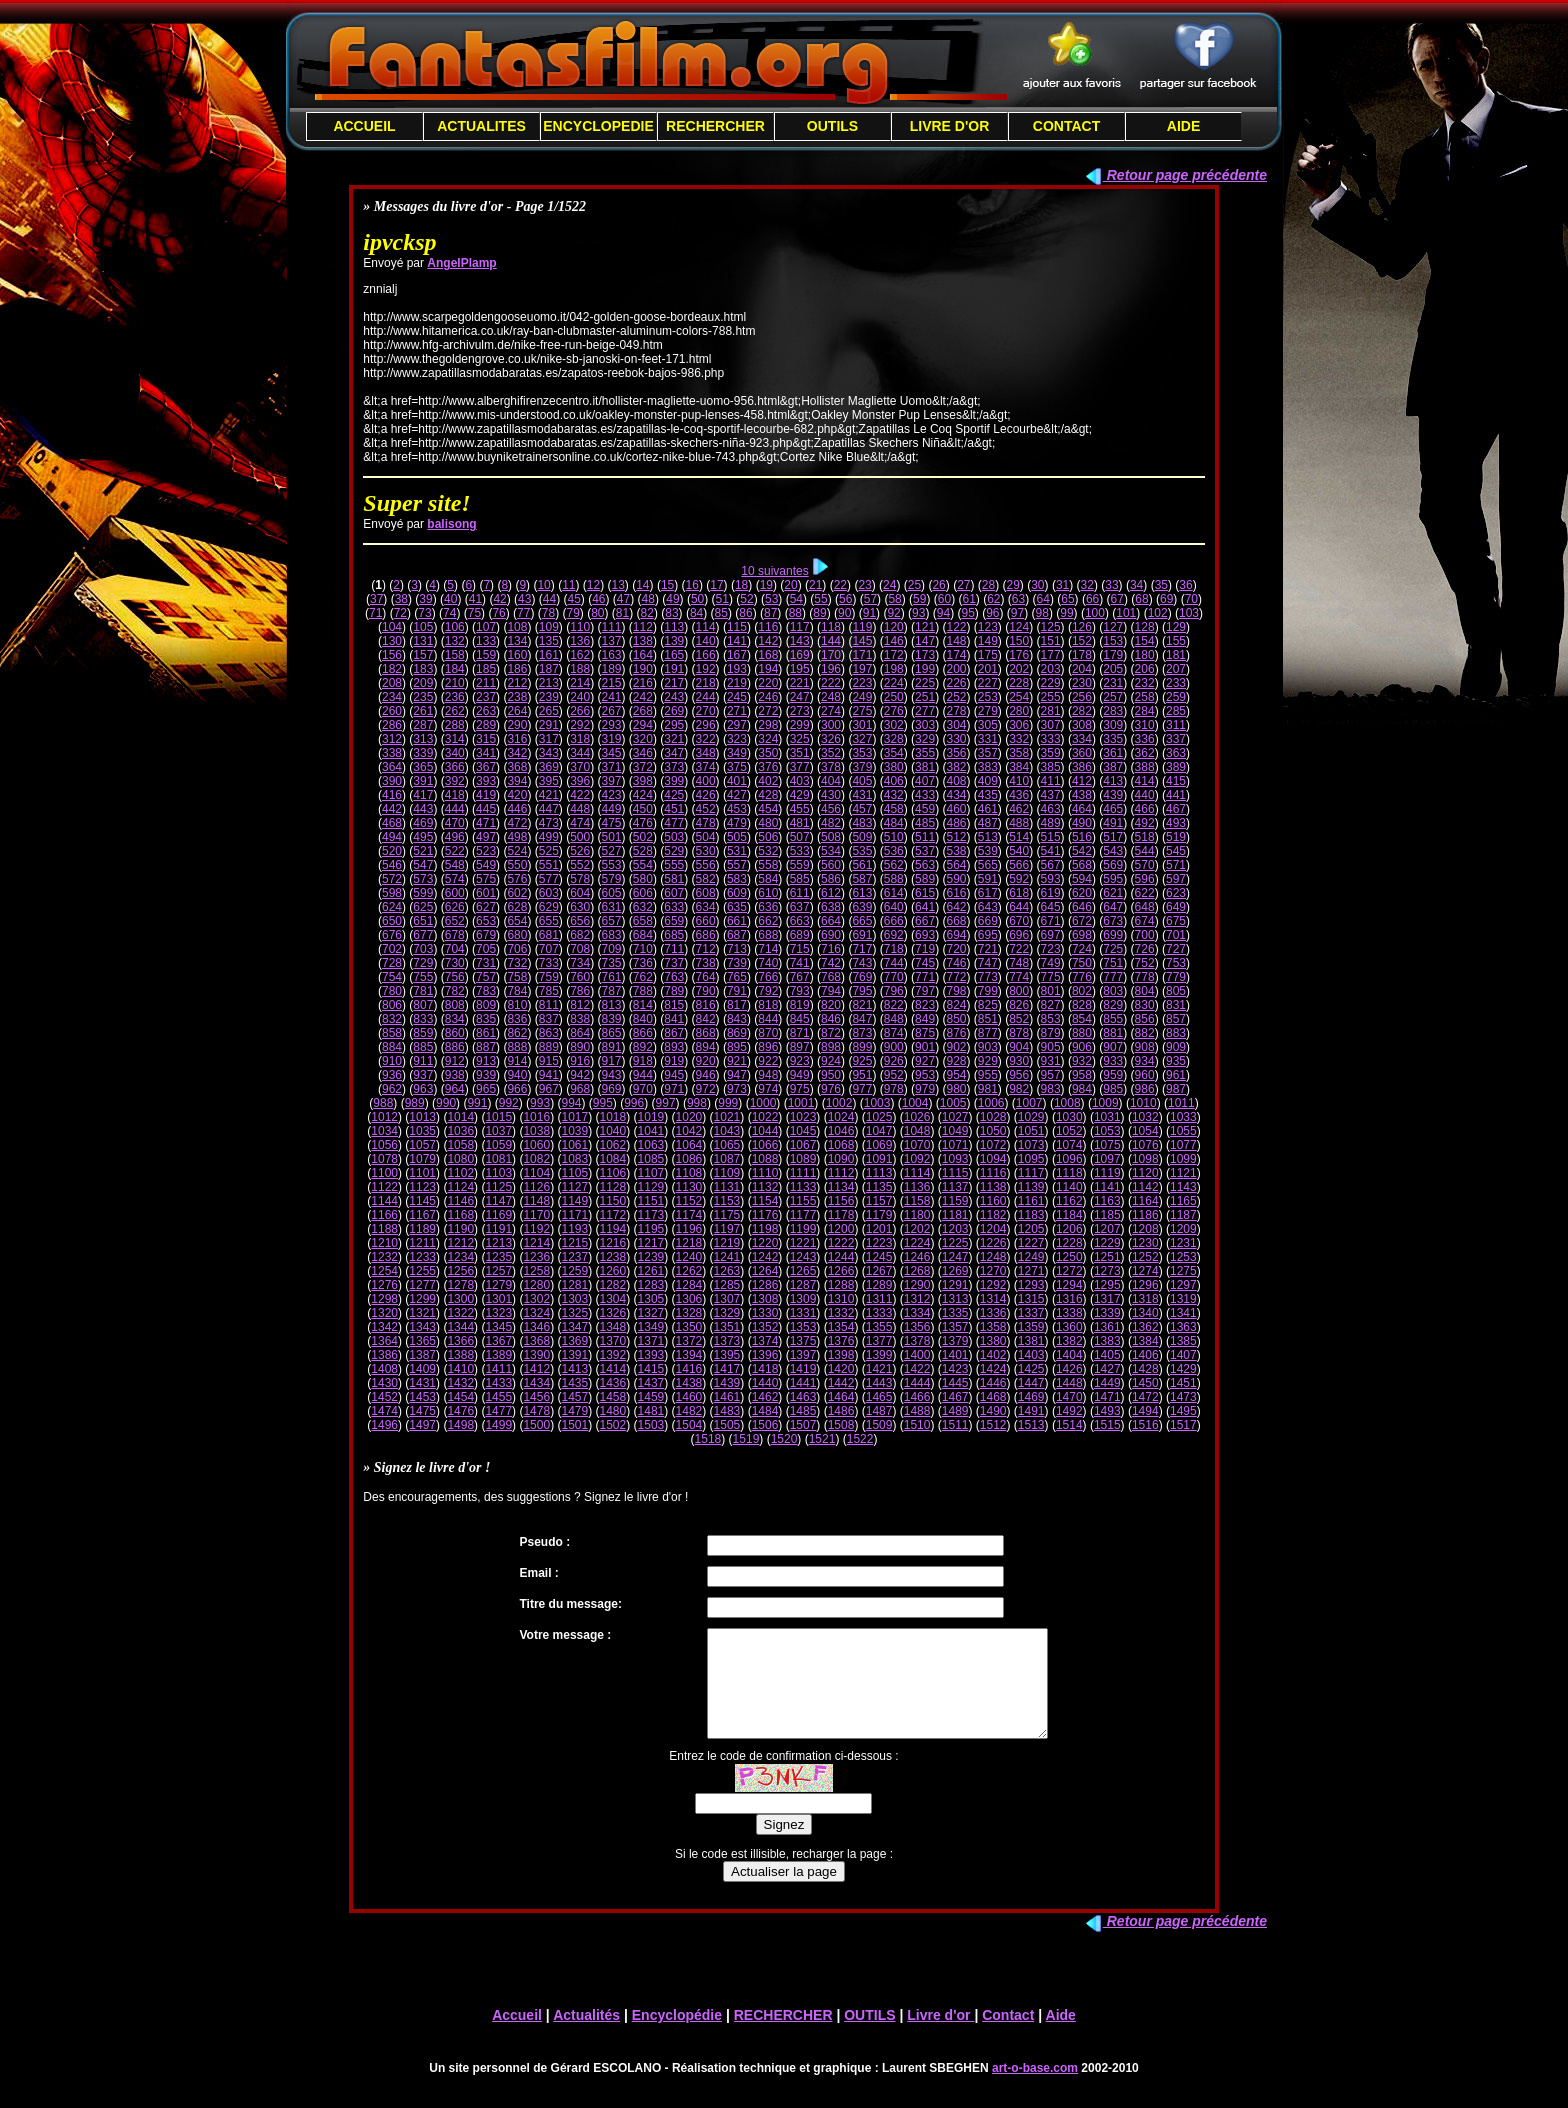  I want to click on 1482, so click(689, 1411).